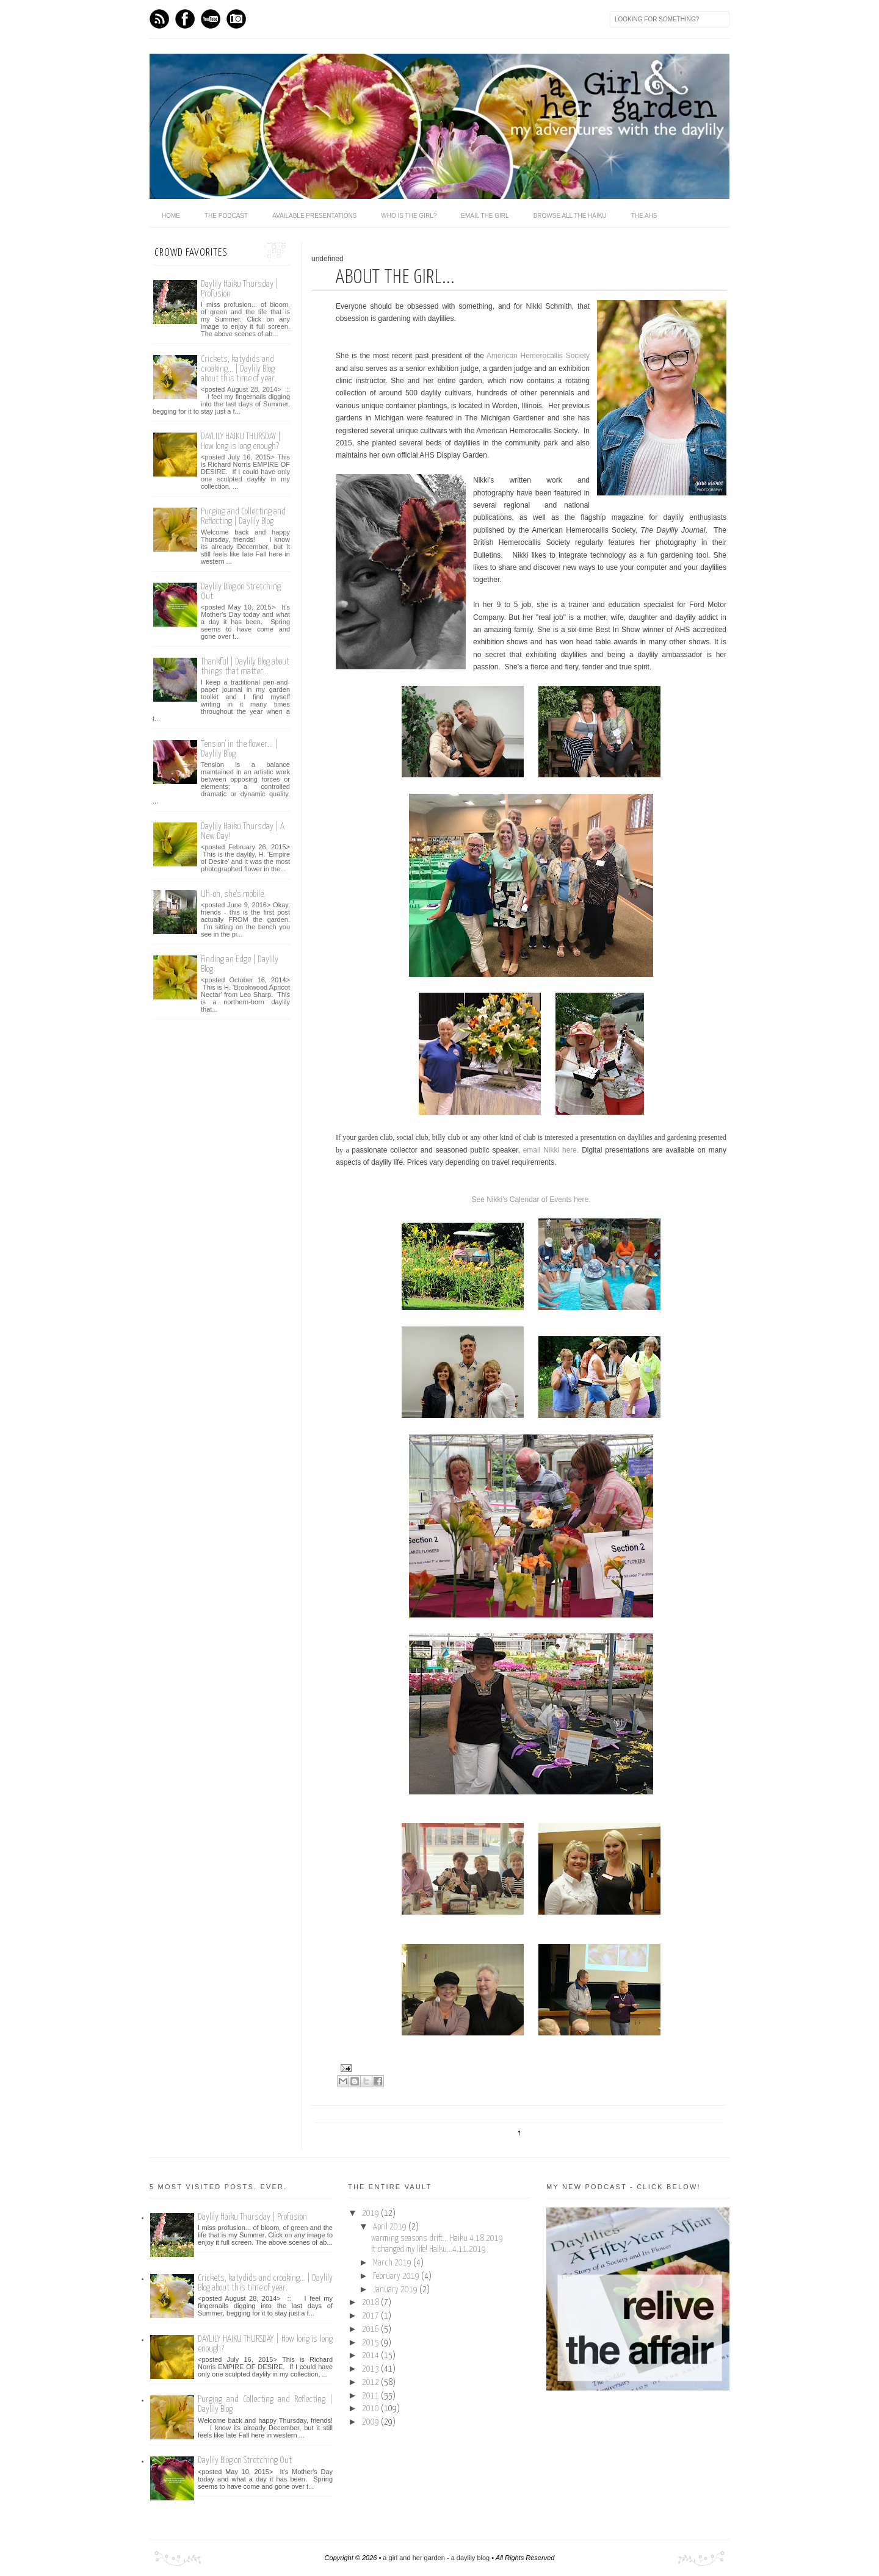 This screenshot has height=2576, width=879. I want to click on 2014, so click(371, 2355).